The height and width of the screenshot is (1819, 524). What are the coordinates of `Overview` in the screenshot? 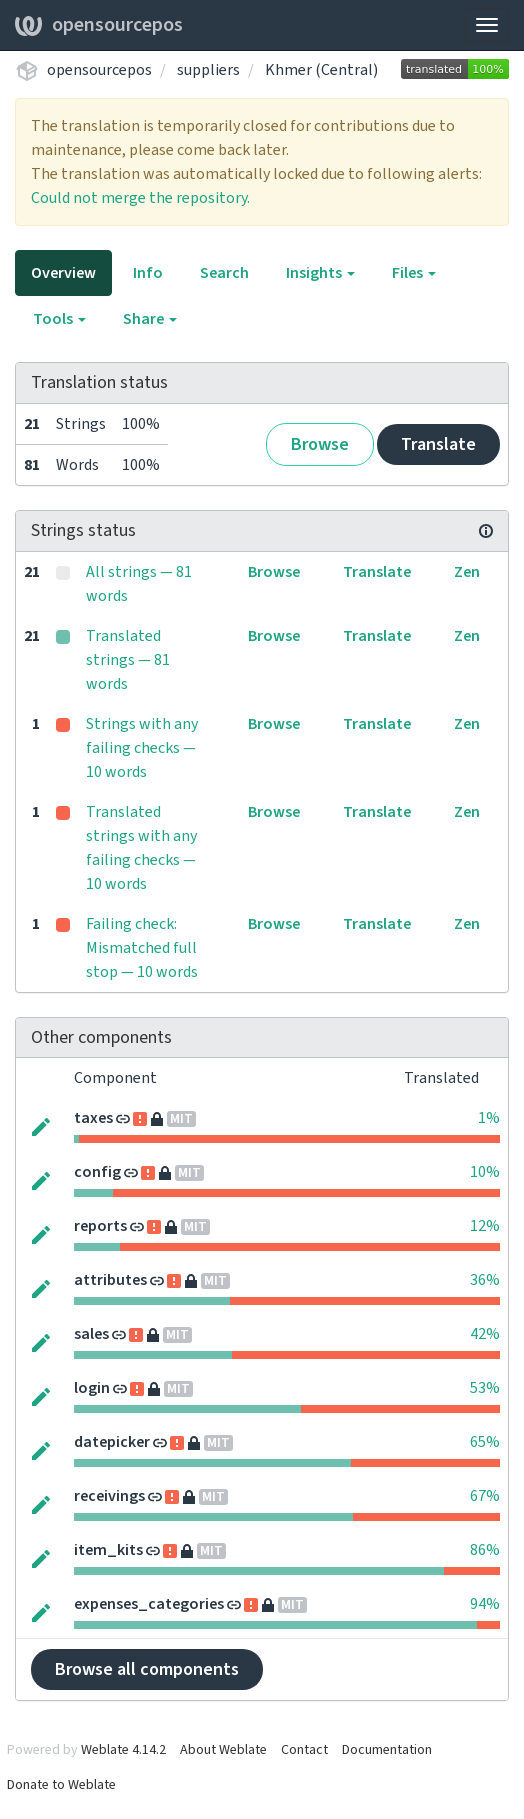 It's located at (63, 273).